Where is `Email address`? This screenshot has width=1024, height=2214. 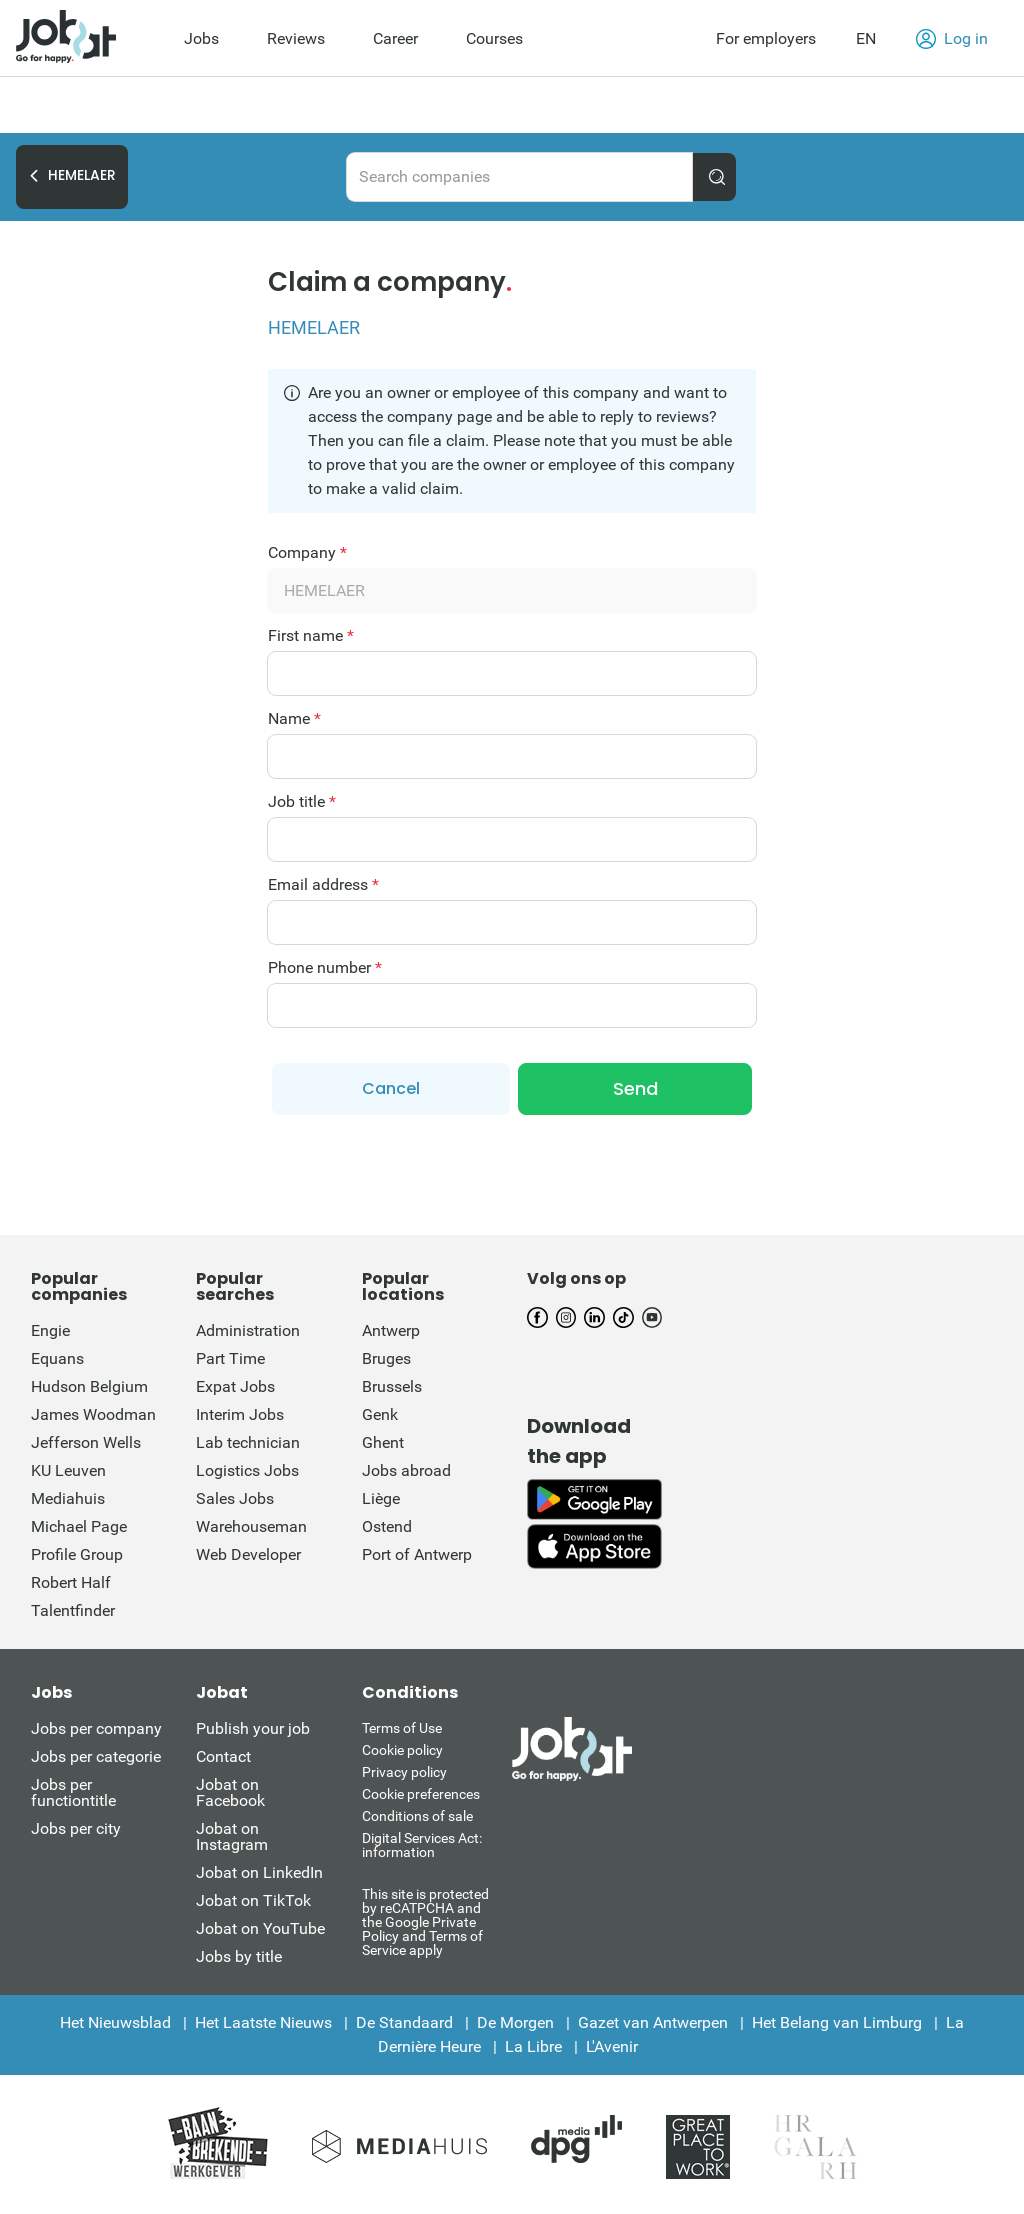 Email address is located at coordinates (323, 885).